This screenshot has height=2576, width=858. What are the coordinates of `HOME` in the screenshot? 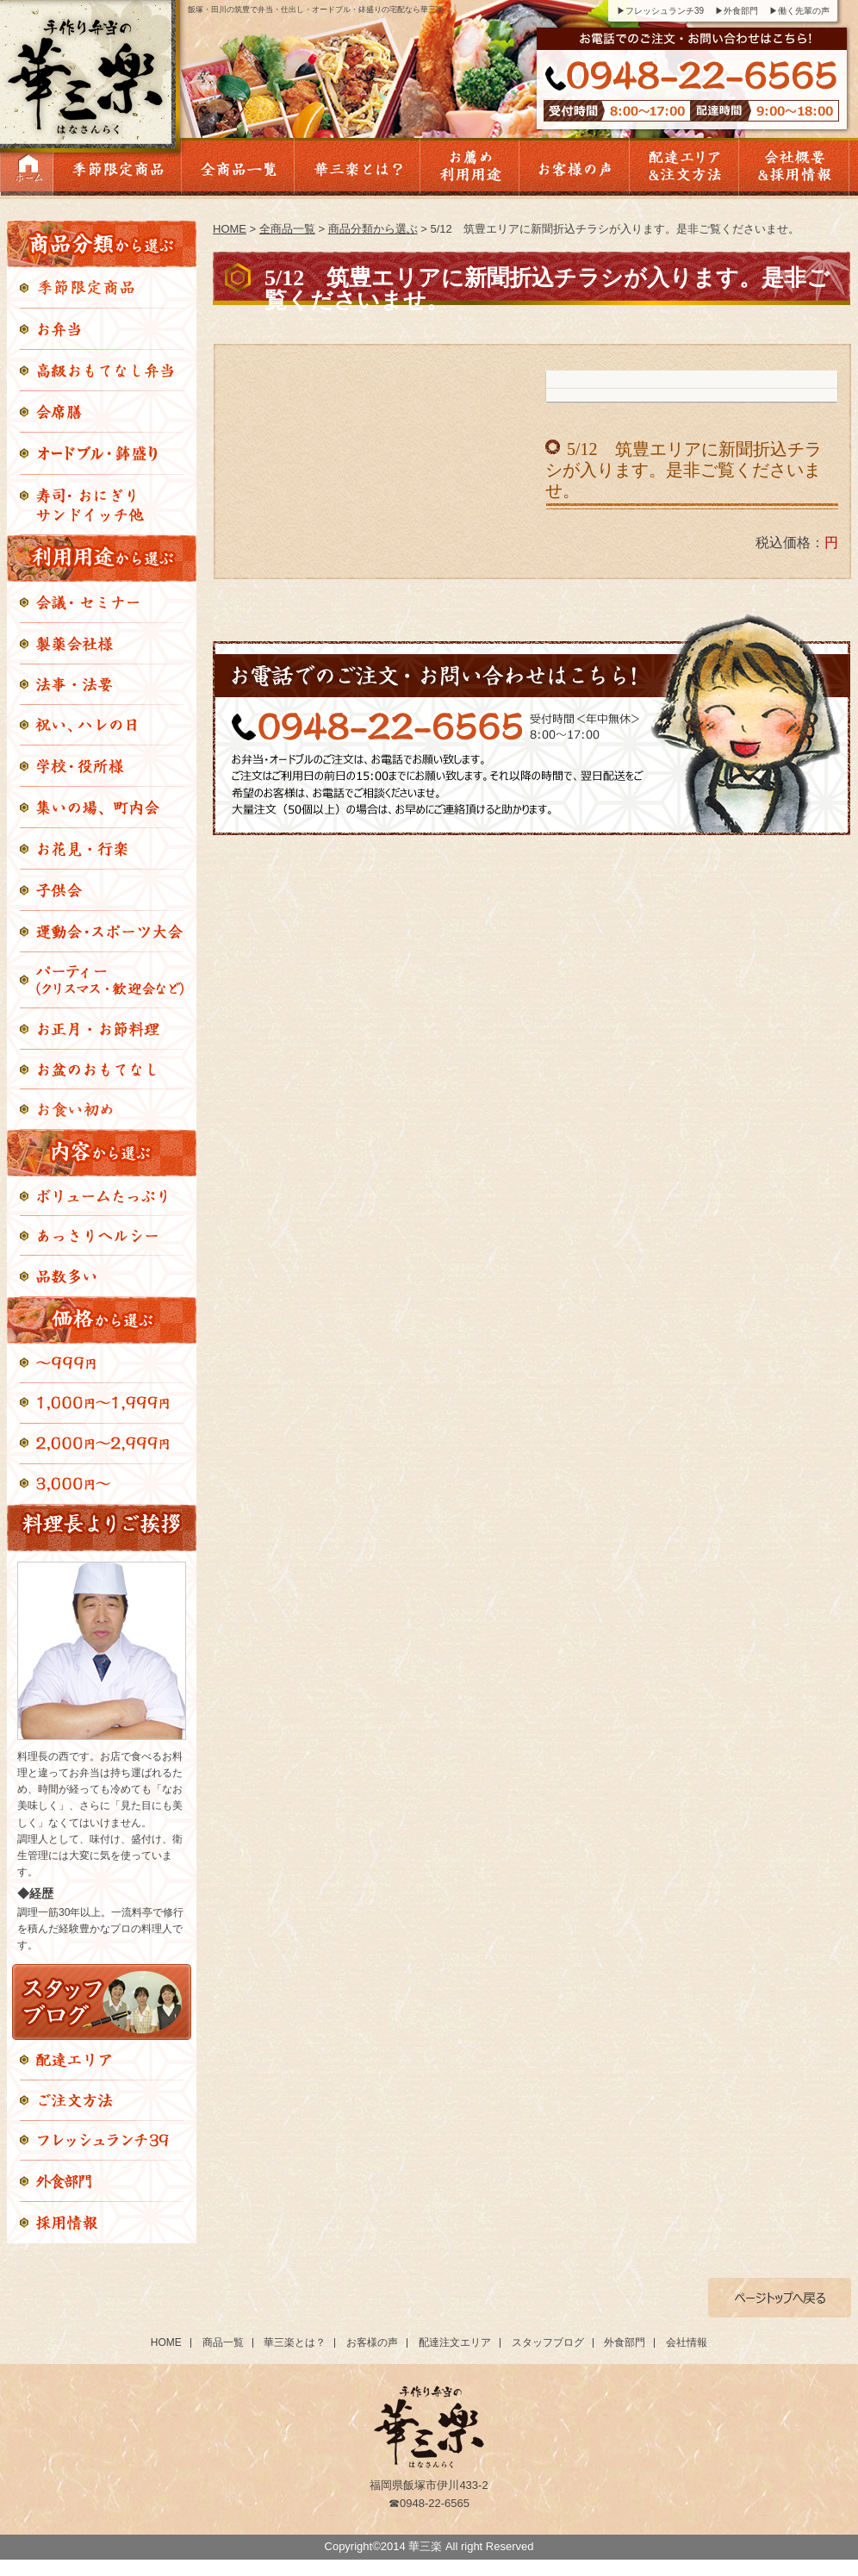 It's located at (229, 228).